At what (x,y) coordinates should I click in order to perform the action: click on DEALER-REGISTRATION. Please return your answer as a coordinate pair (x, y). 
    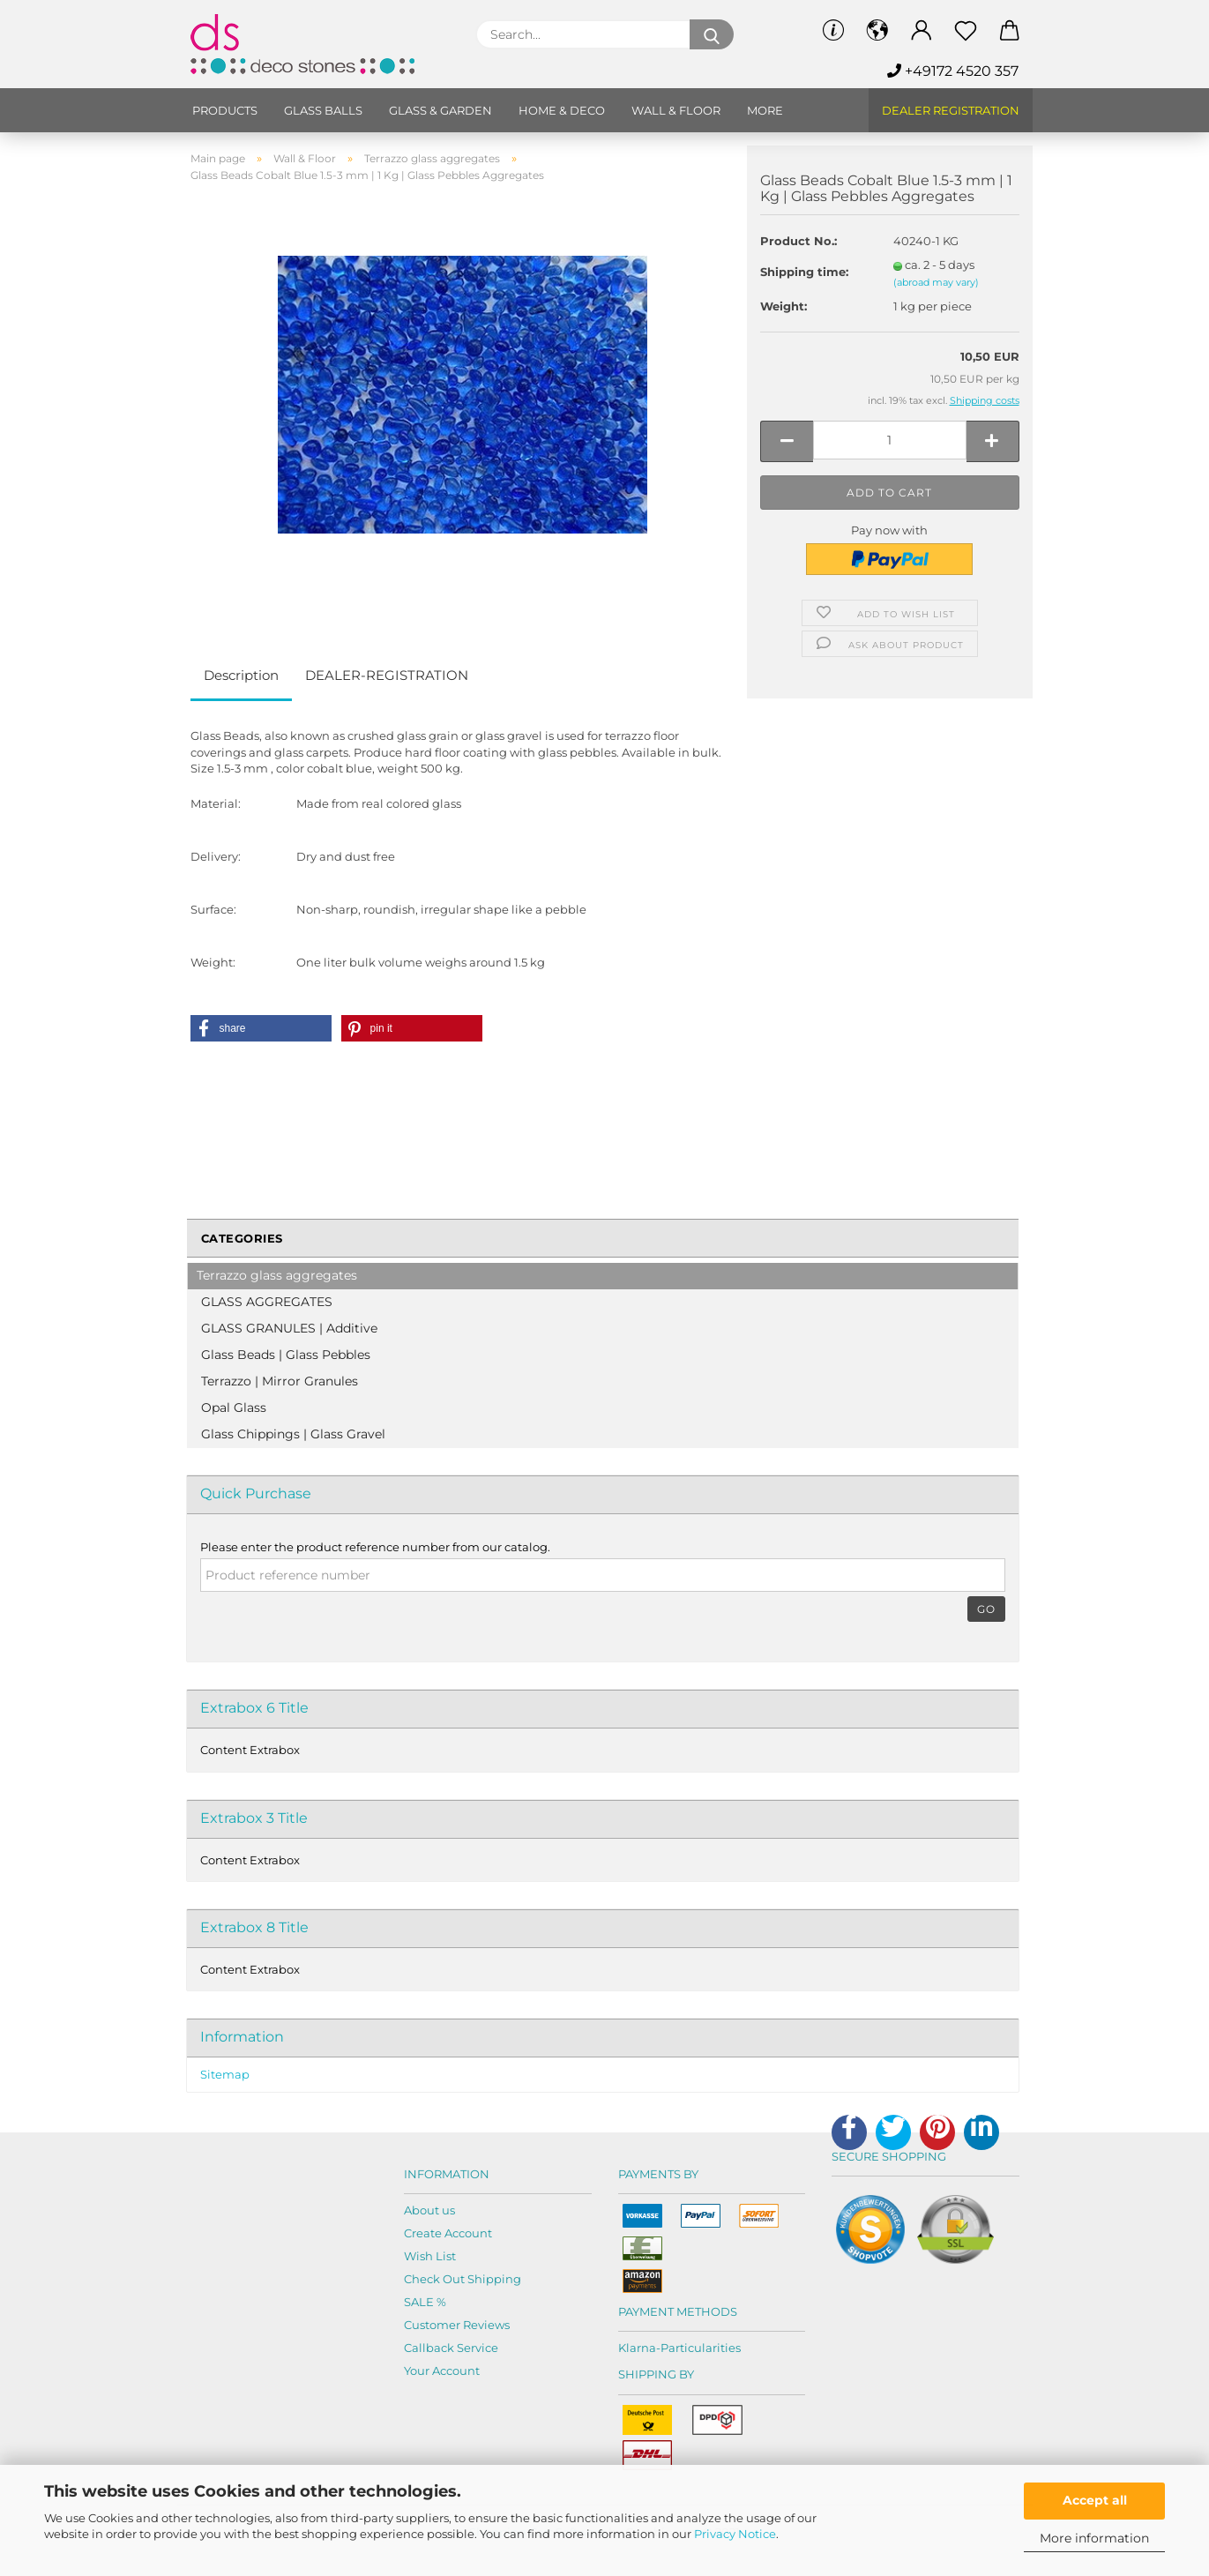
    Looking at the image, I should click on (386, 675).